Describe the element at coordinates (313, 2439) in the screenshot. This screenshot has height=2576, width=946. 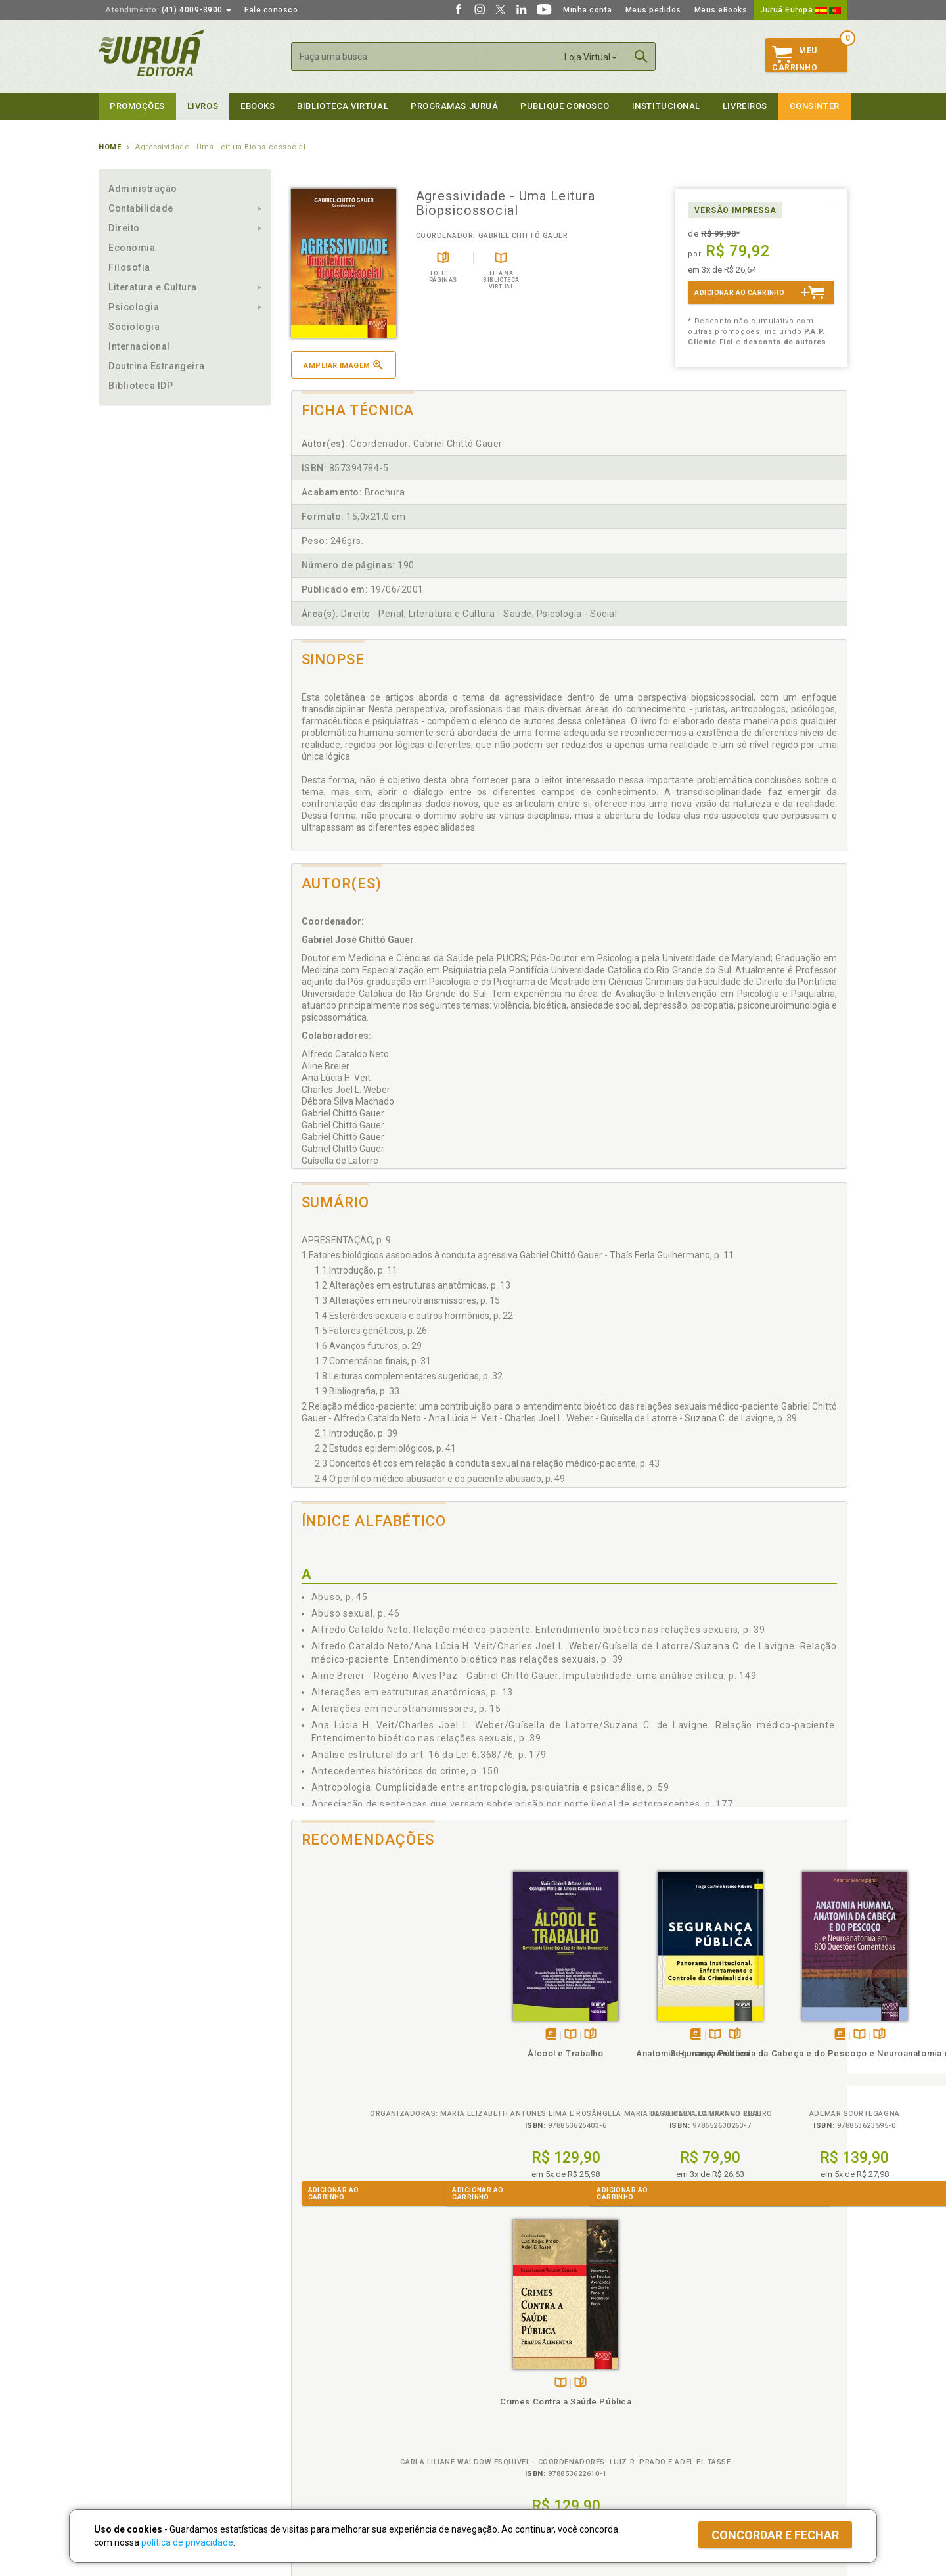
I see `O que é a B.V.` at that location.